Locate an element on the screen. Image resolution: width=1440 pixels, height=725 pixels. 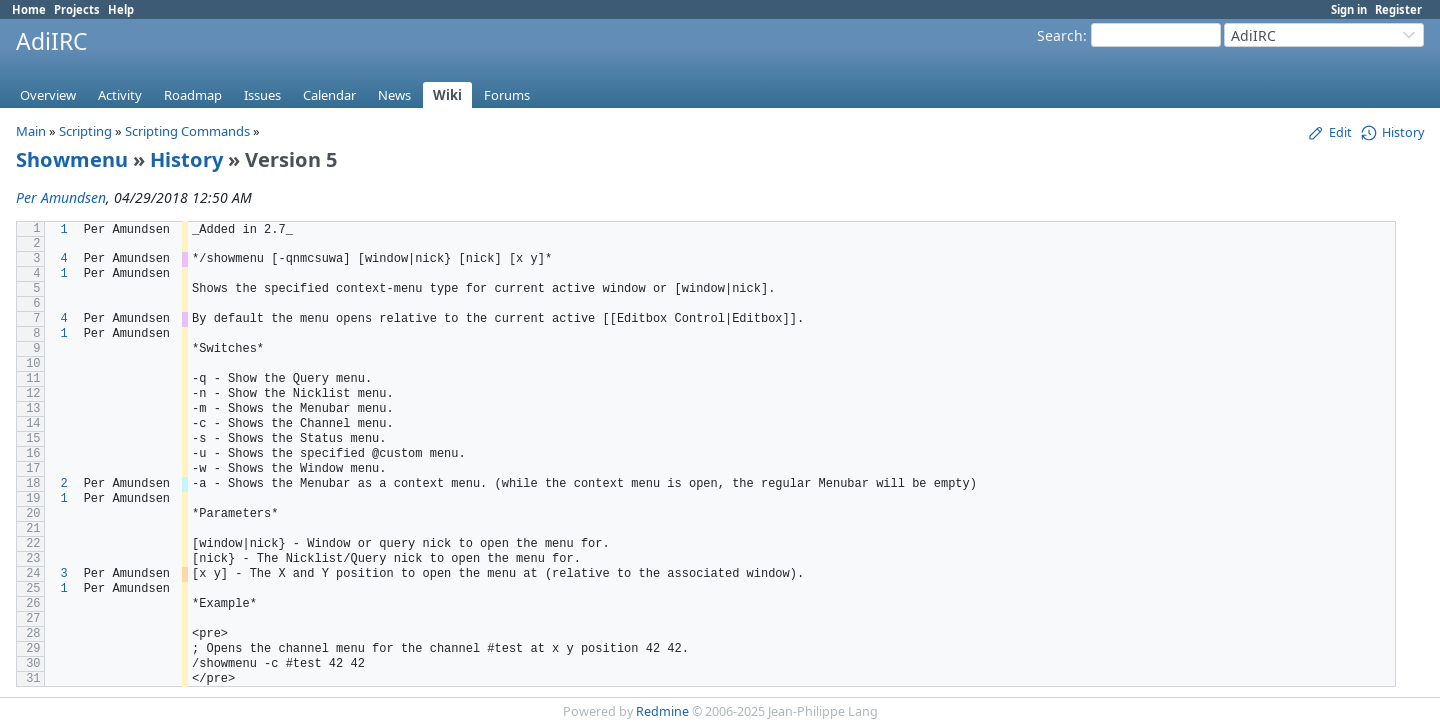
Activity is located at coordinates (120, 95).